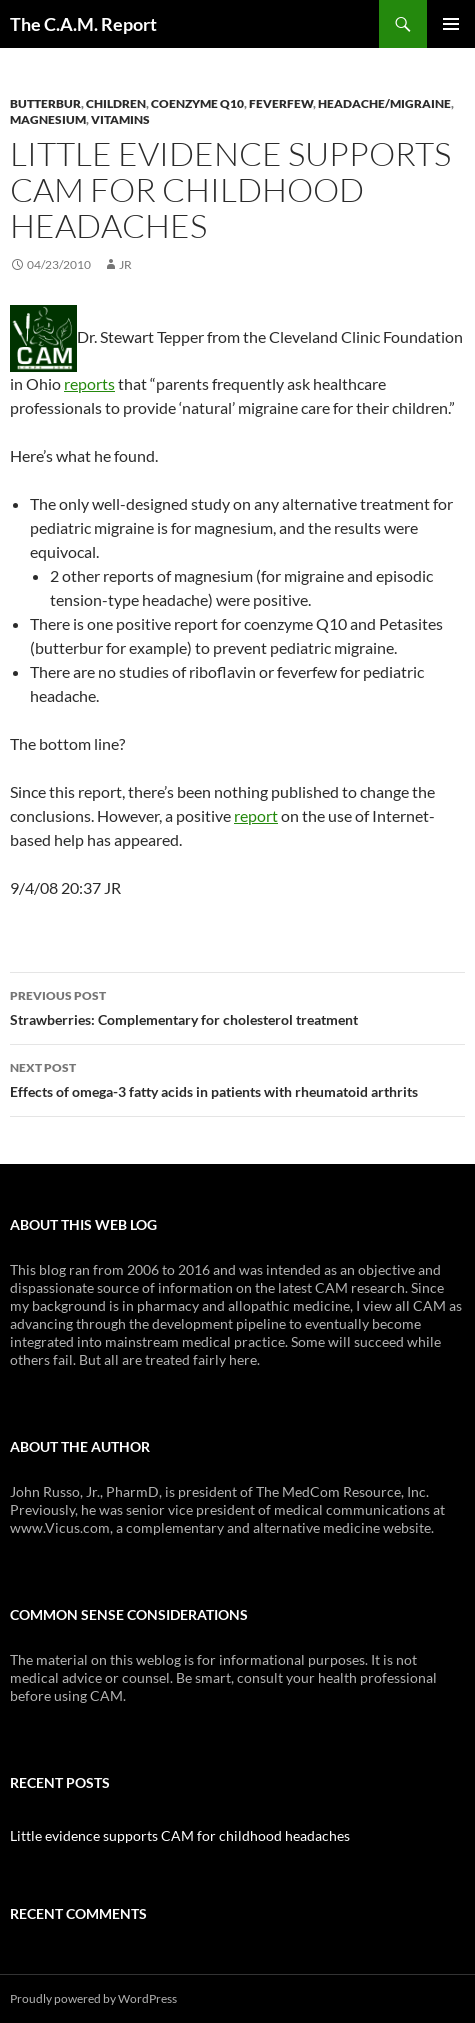 The height and width of the screenshot is (2023, 475). I want to click on Headache/Migraine, so click(384, 103).